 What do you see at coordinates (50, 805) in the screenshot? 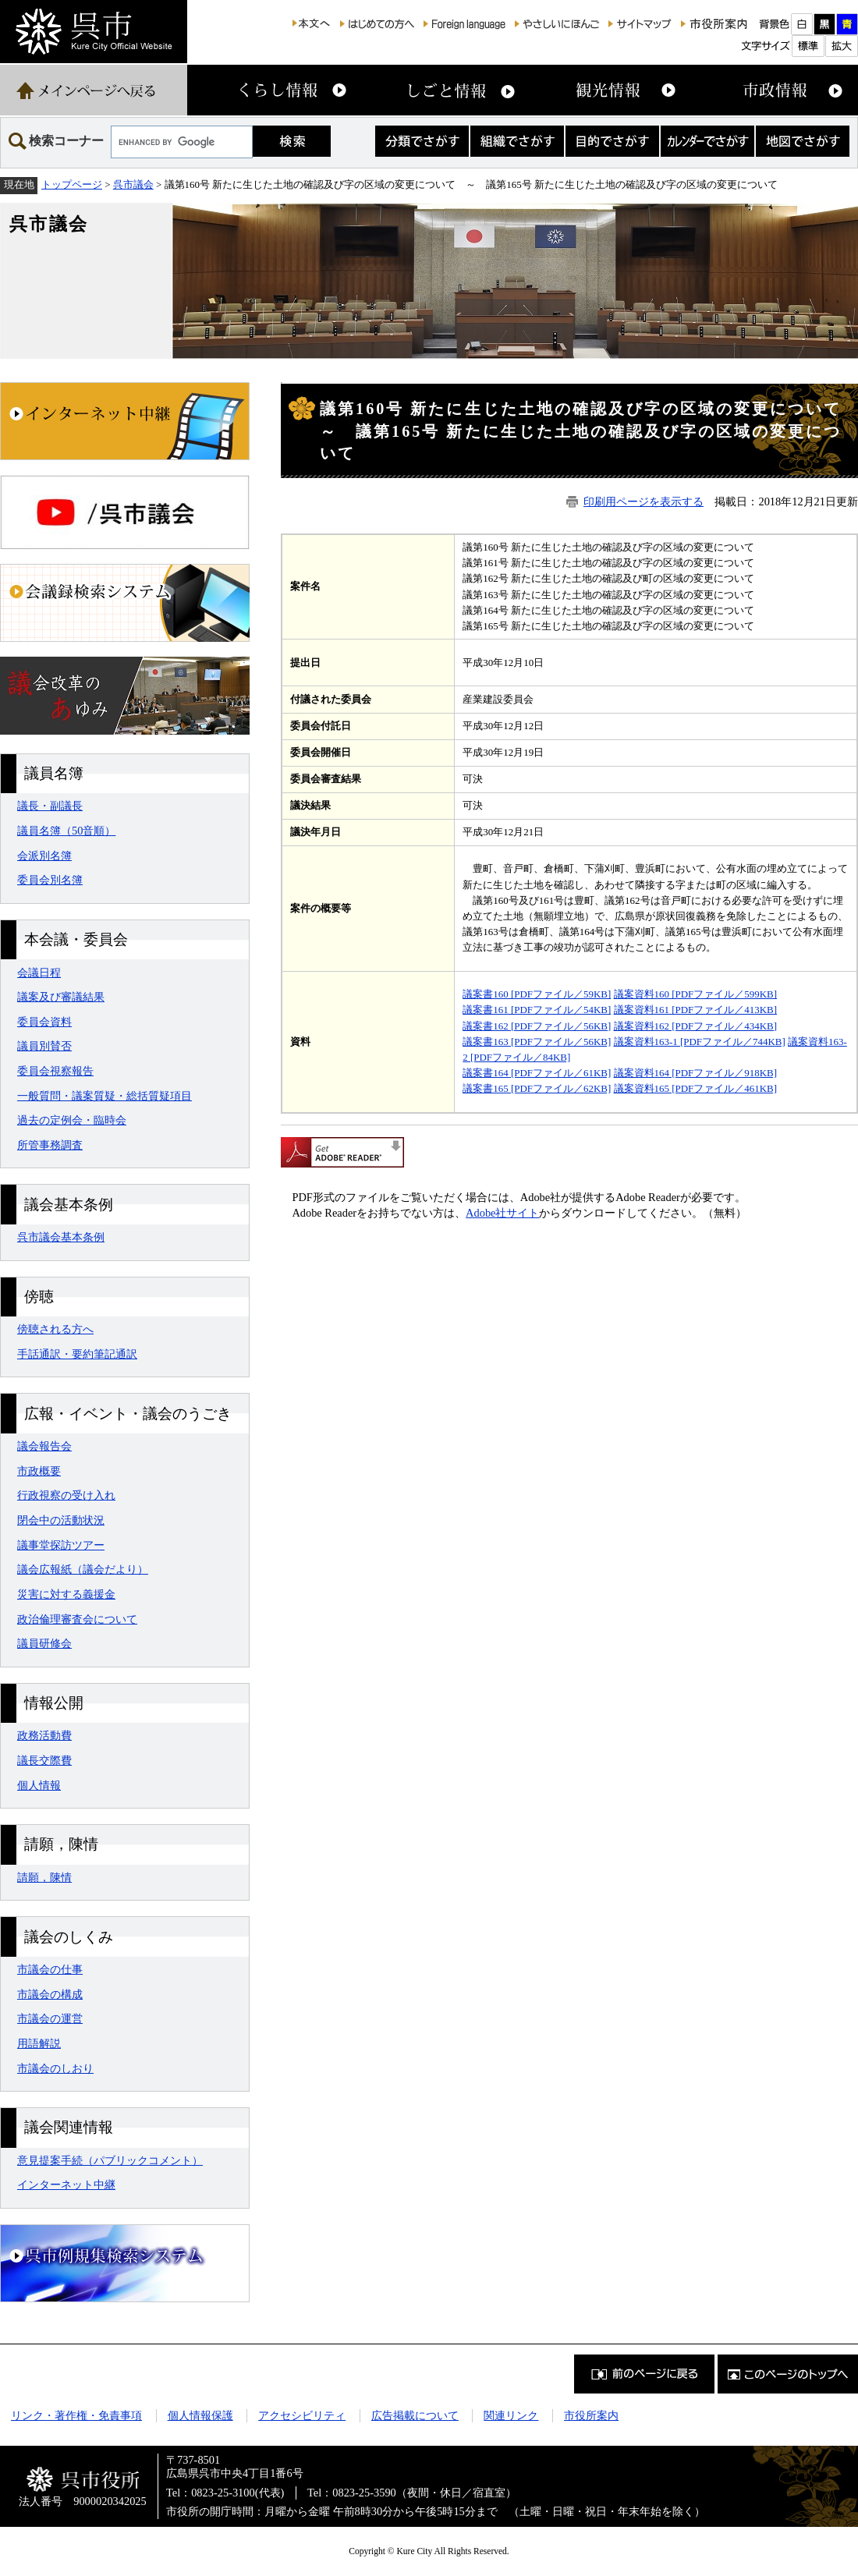
I see `議長・副議長` at bounding box center [50, 805].